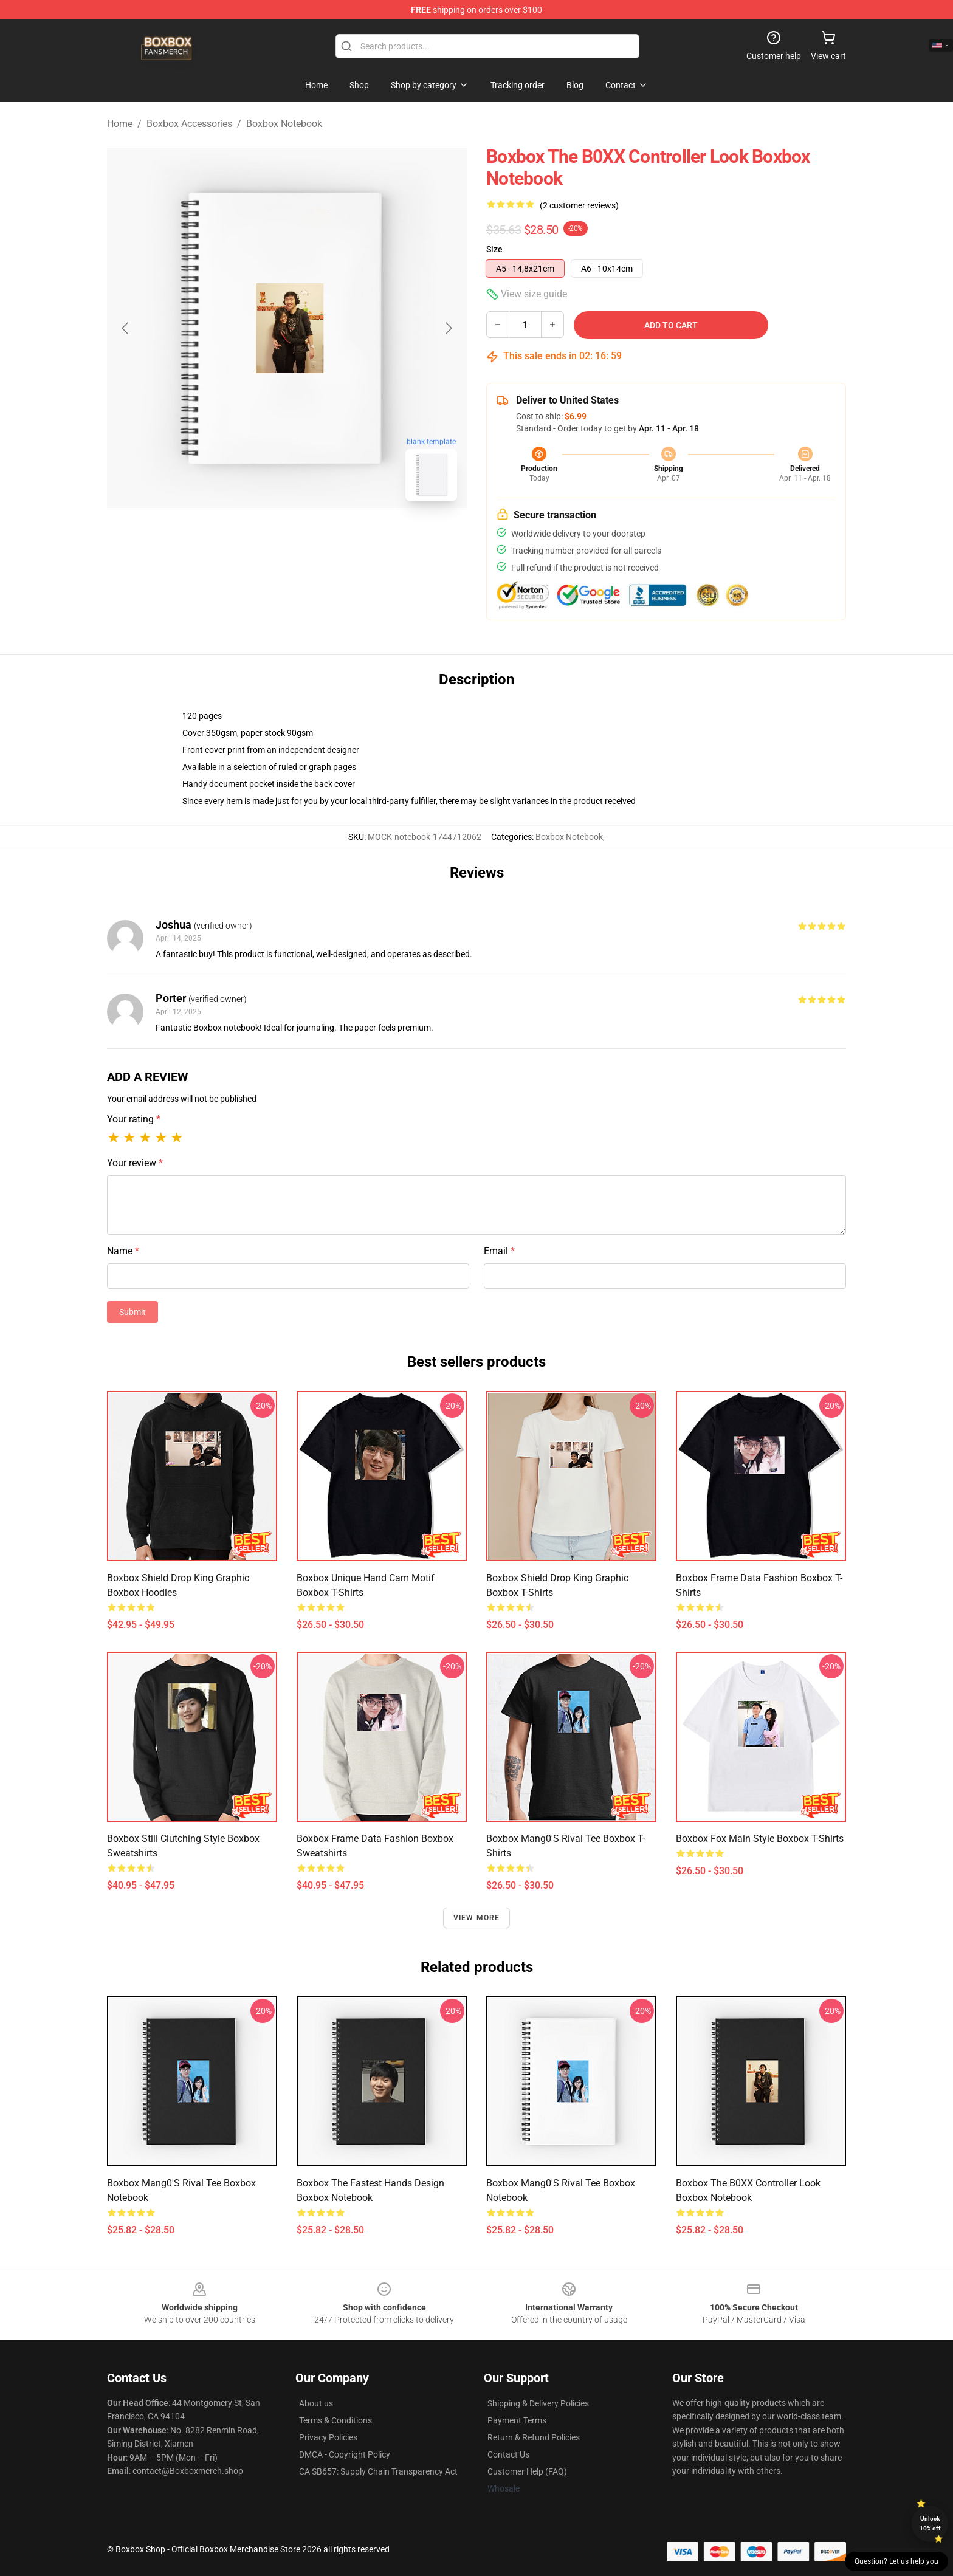  I want to click on DMCA - Copyright Policy, so click(344, 2454).